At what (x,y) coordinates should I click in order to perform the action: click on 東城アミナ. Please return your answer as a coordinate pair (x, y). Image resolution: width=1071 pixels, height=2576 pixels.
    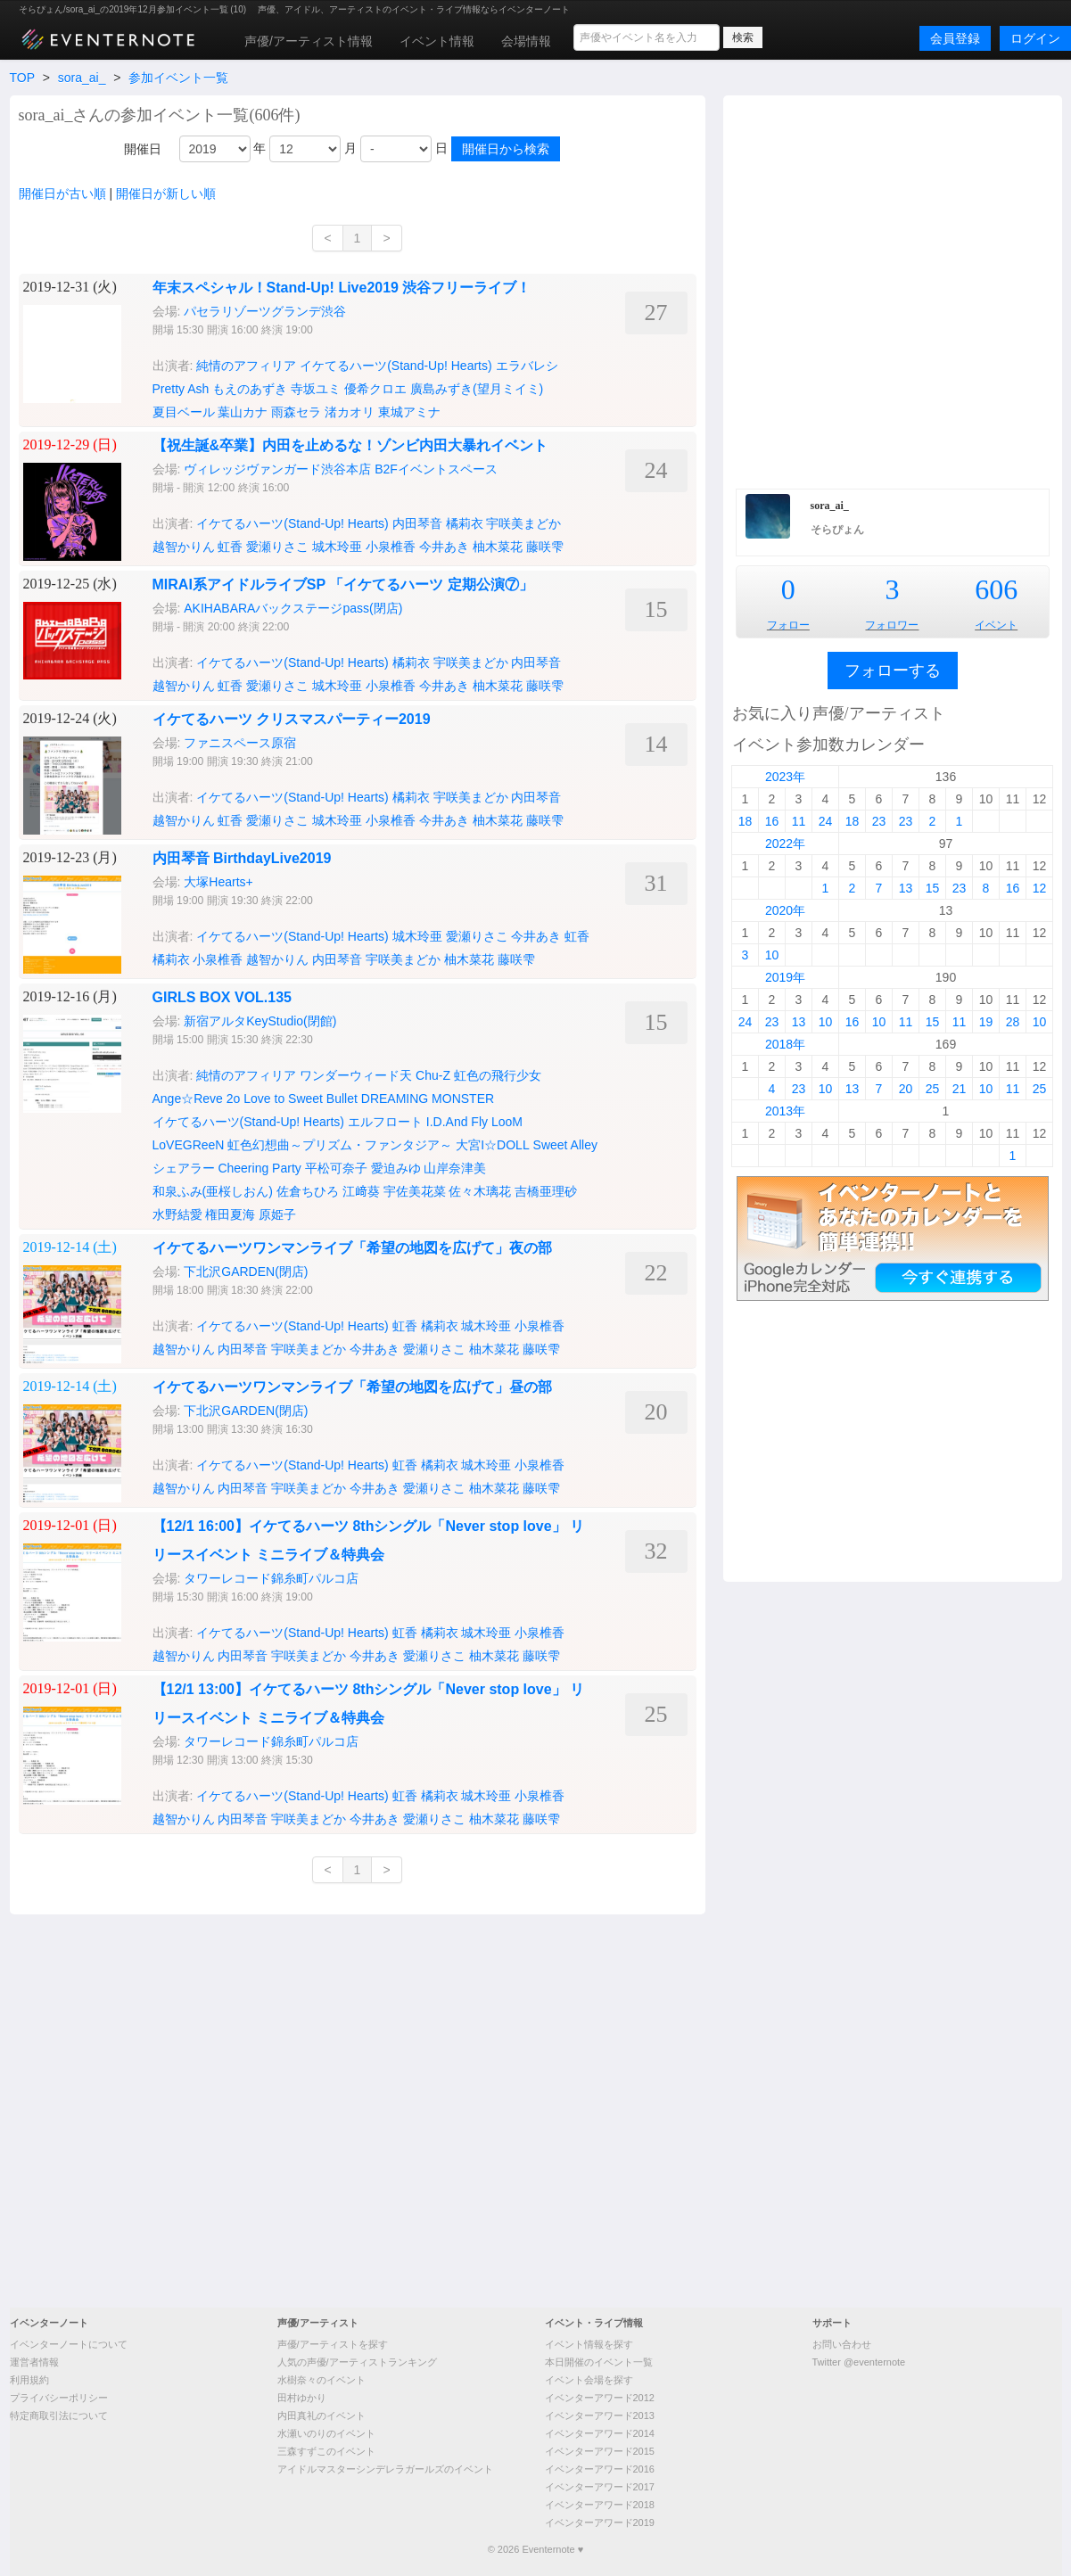
    Looking at the image, I should click on (409, 412).